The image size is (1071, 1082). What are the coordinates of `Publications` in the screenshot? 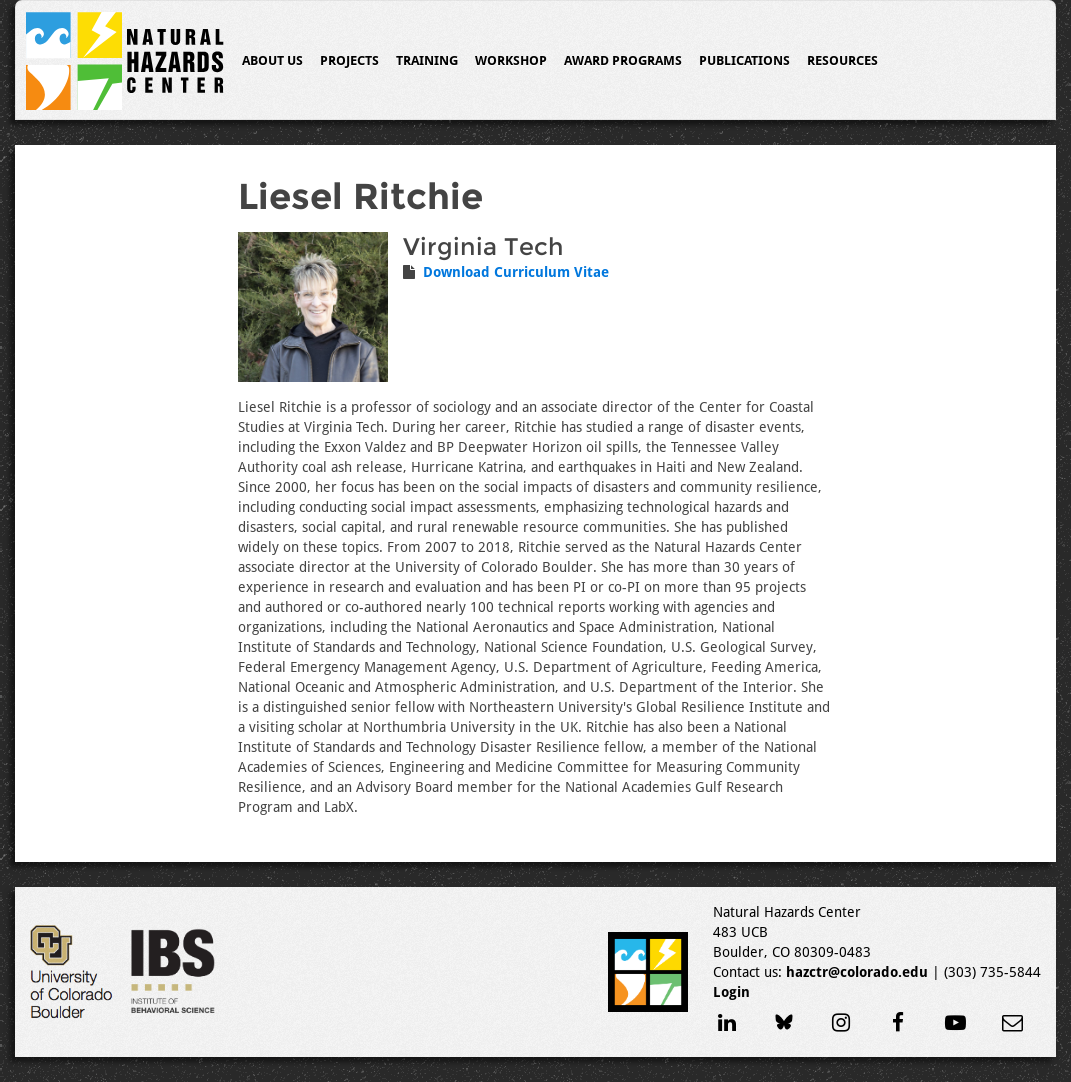 It's located at (744, 60).